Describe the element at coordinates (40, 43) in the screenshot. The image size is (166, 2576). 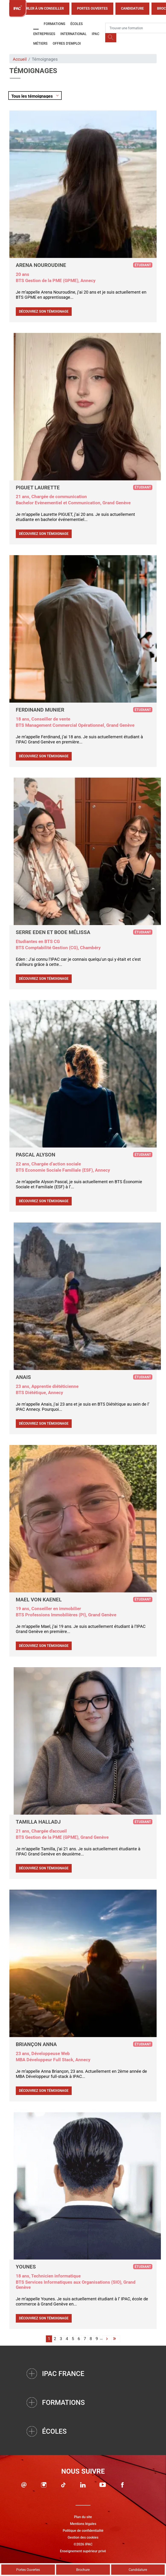
I see `Métiers` at that location.